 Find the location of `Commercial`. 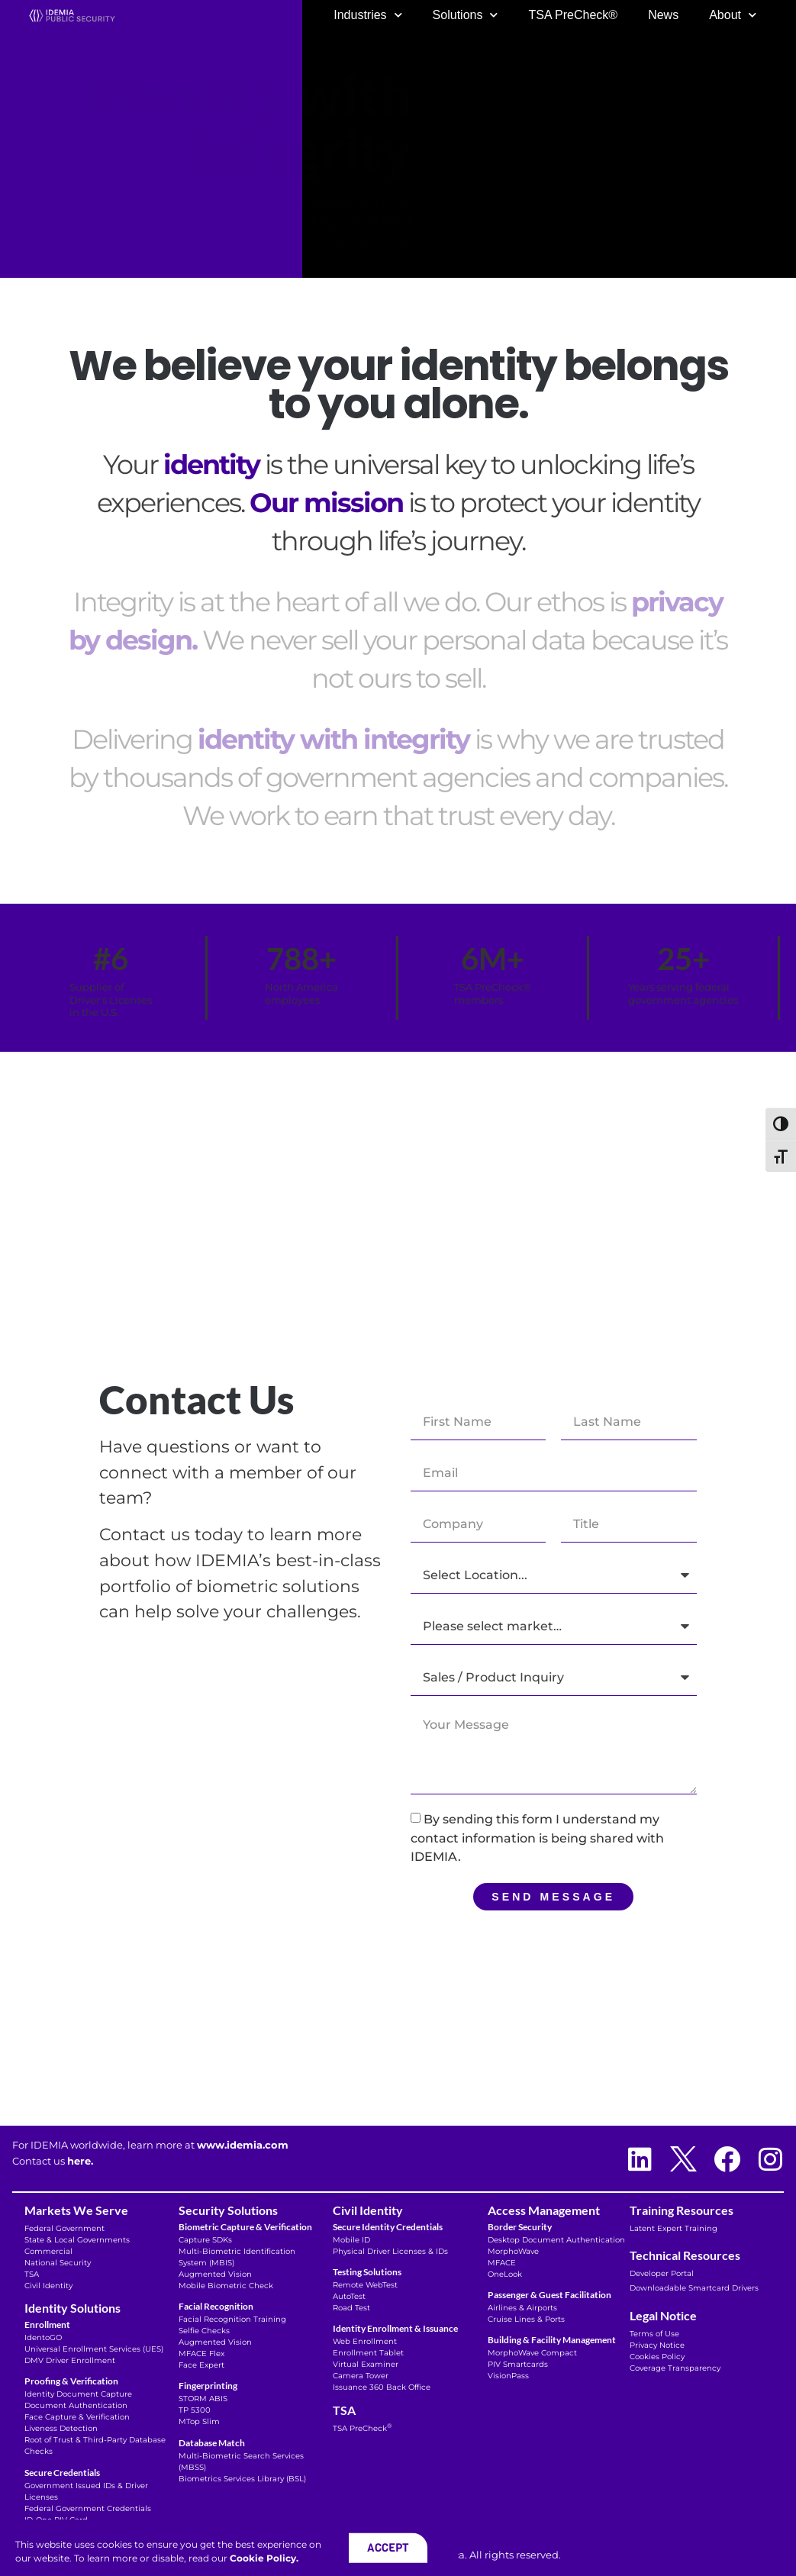

Commercial is located at coordinates (48, 2251).